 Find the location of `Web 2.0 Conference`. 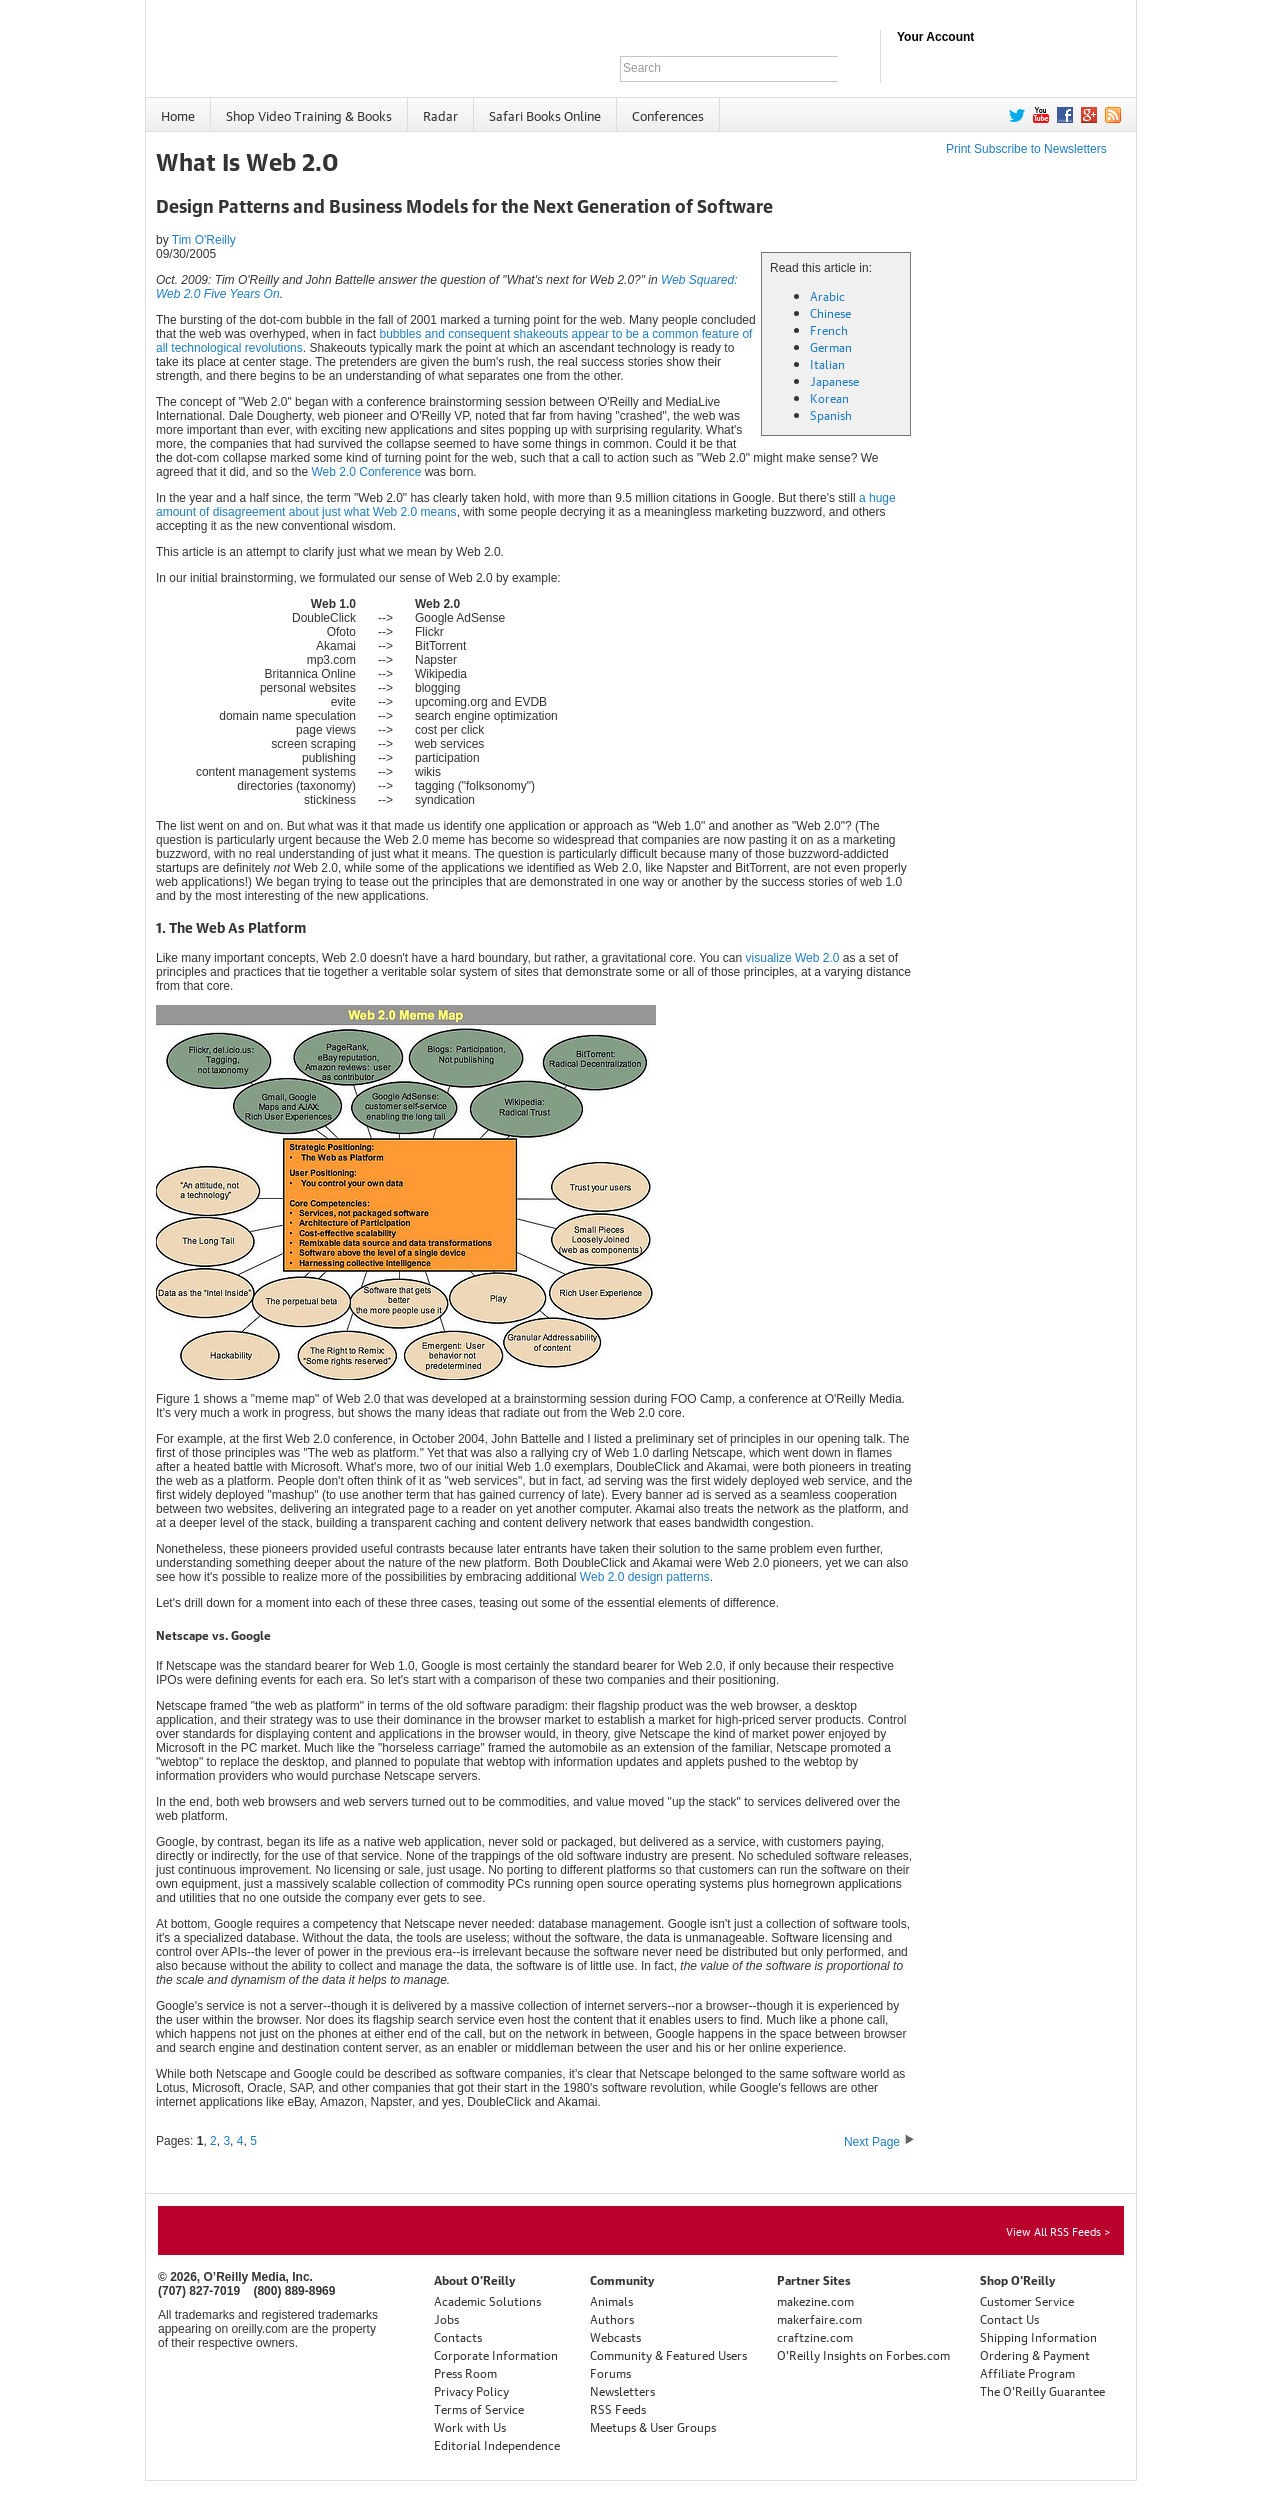

Web 2.0 Conference is located at coordinates (366, 472).